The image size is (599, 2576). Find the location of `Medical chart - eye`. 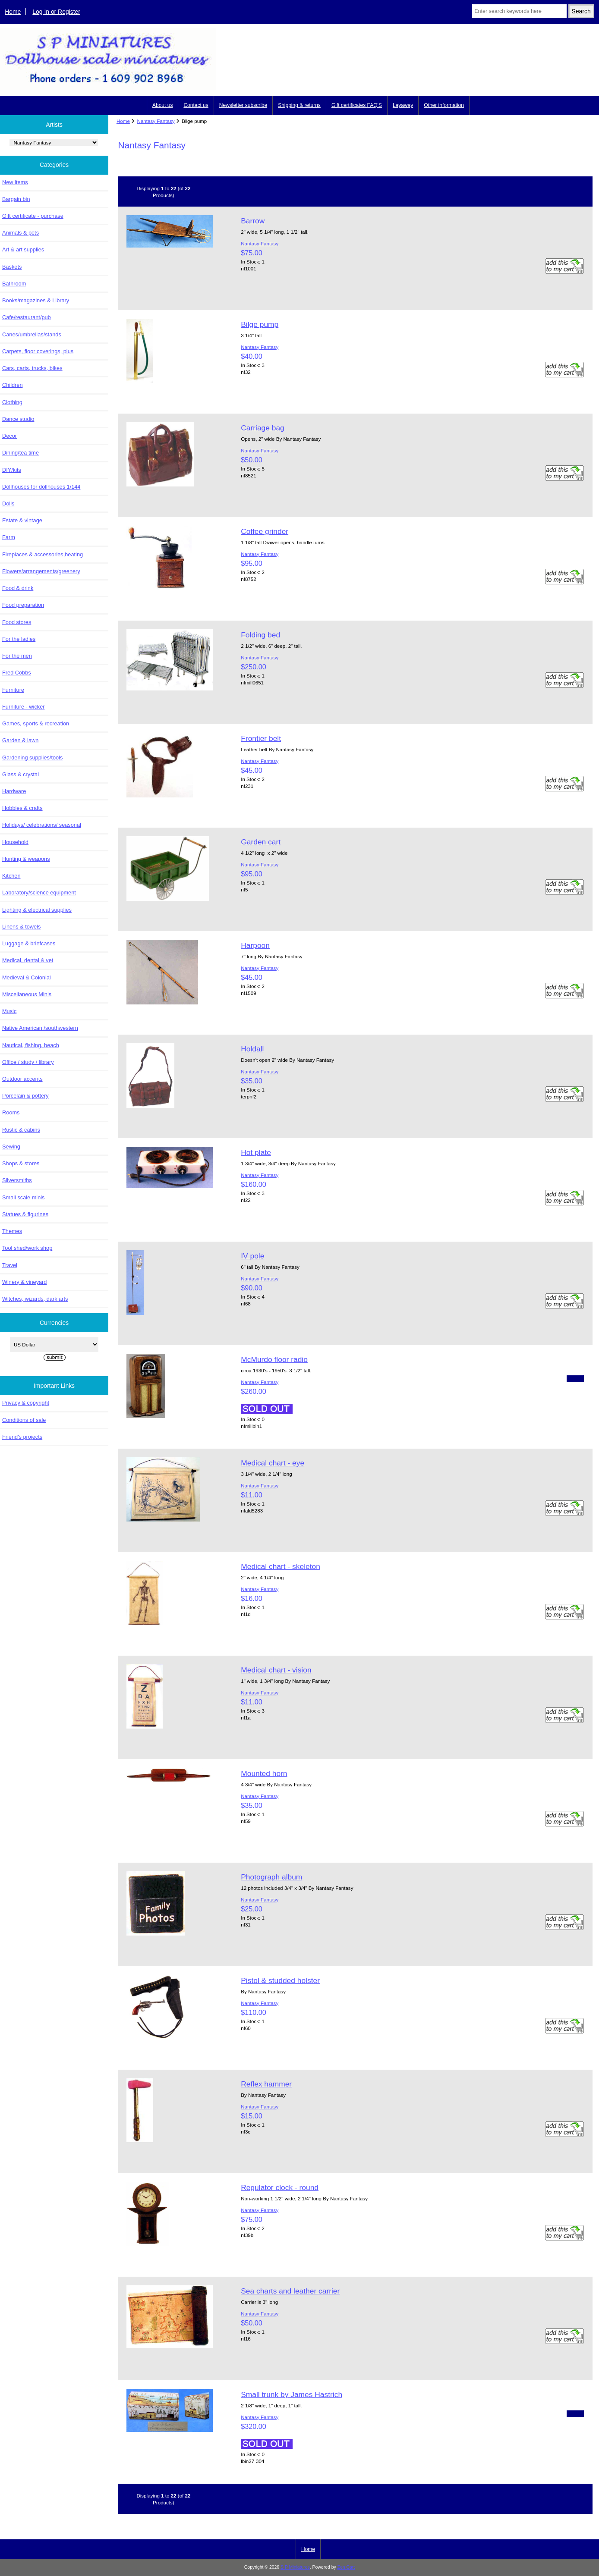

Medical chart - eye is located at coordinates (272, 1463).